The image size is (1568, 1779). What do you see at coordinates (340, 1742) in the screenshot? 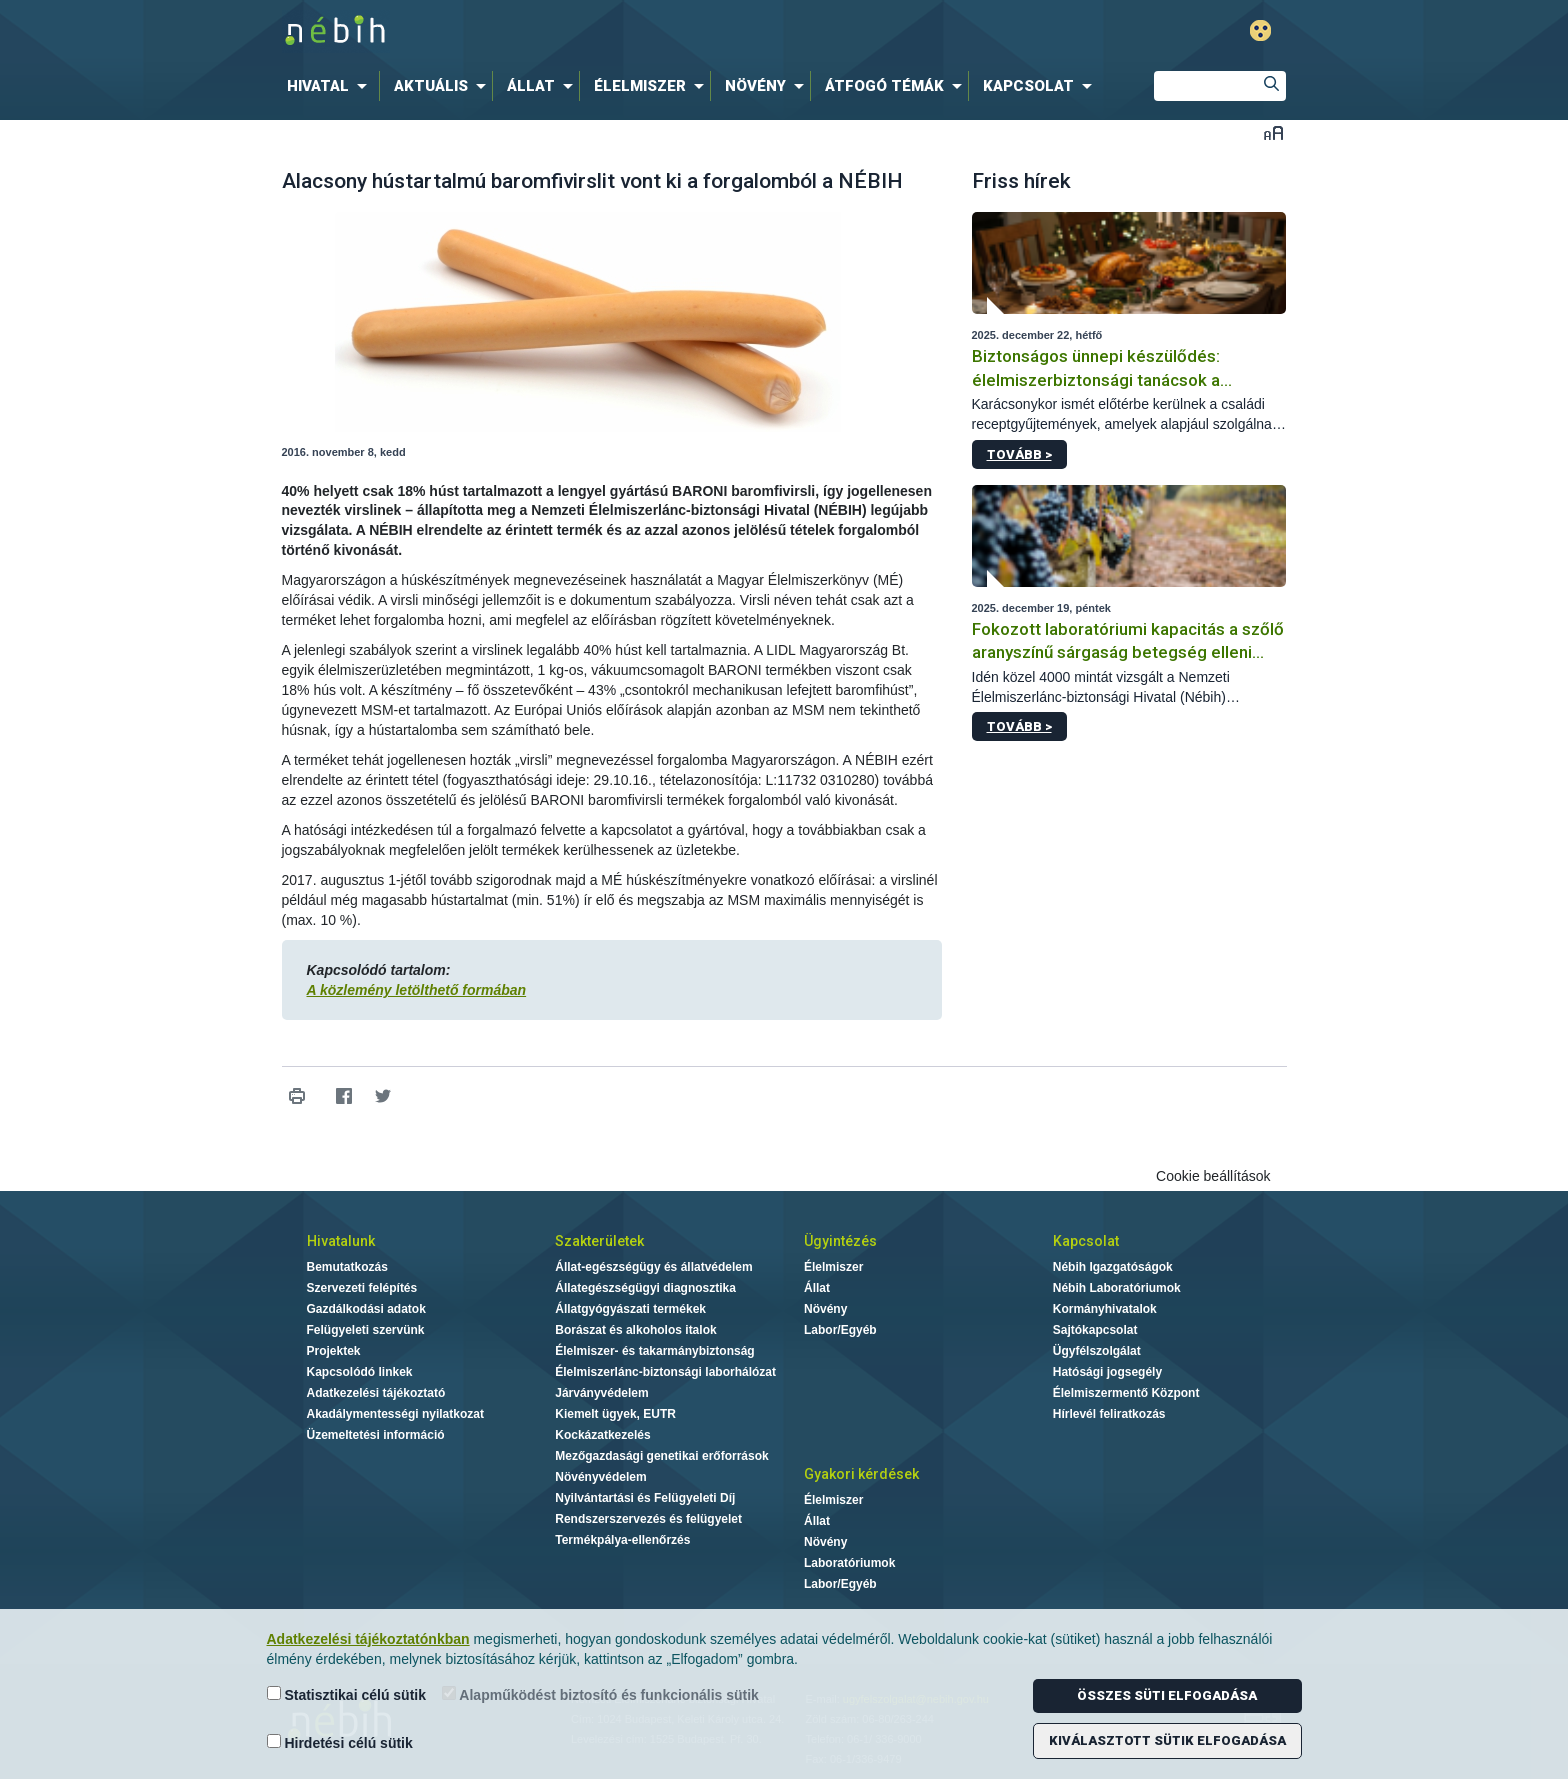
I see `Hirdetési célú sütik` at bounding box center [340, 1742].